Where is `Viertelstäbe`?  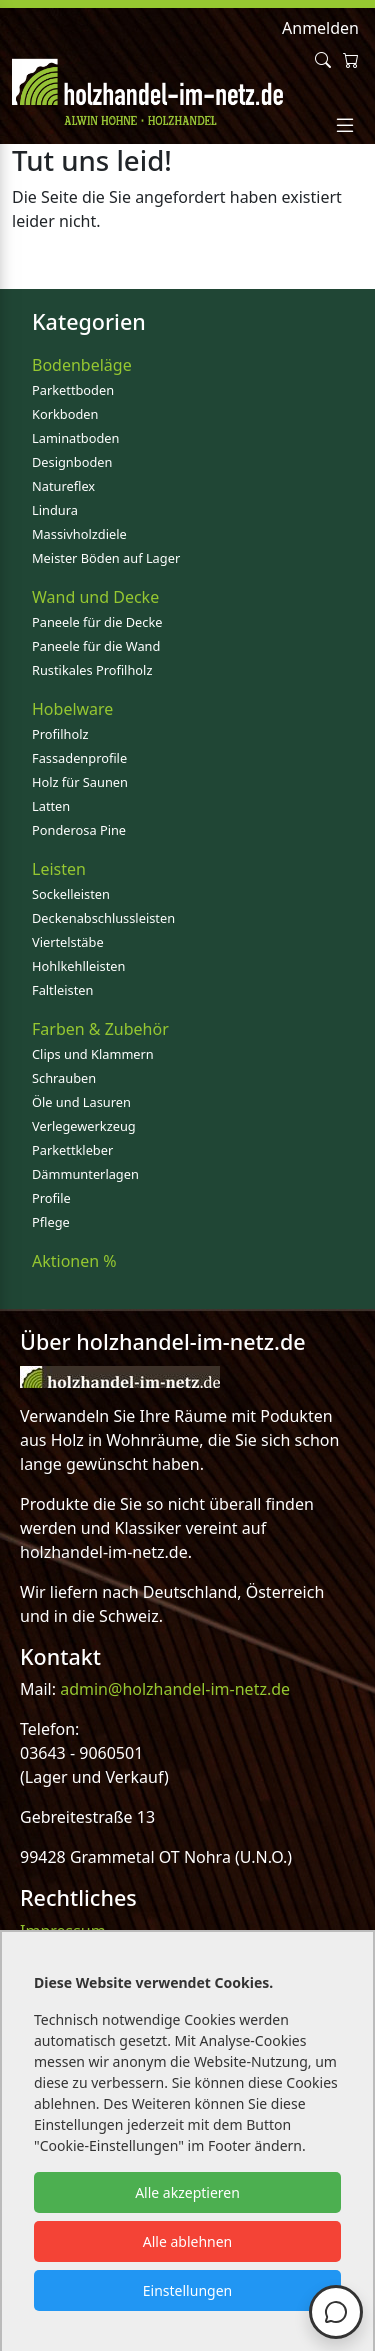 Viertelstäbe is located at coordinates (68, 942).